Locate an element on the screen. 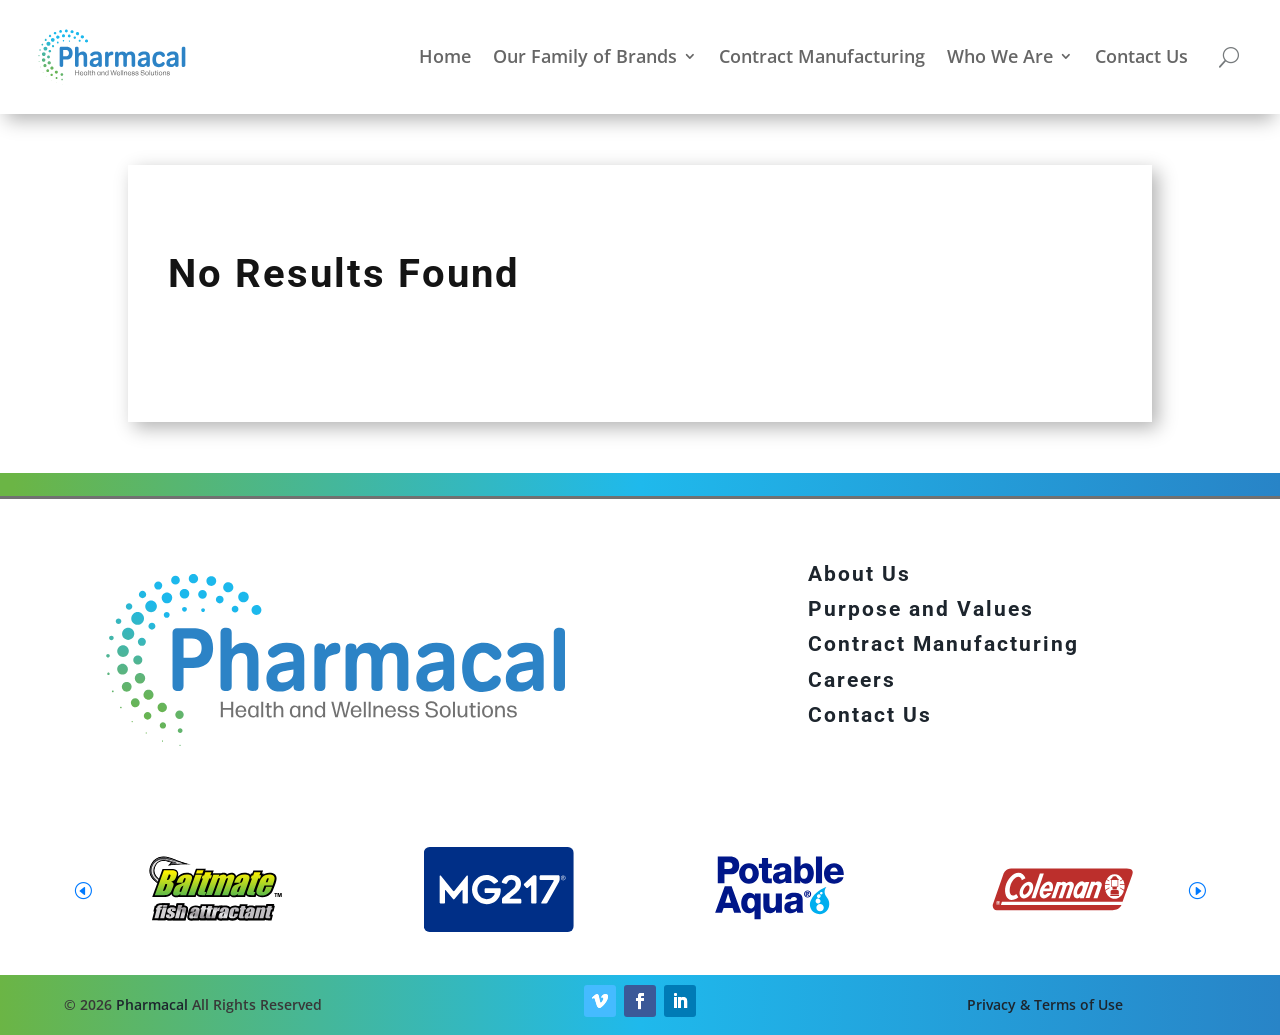 Image resolution: width=1280 pixels, height=1035 pixels. Contract Manufacturing is located at coordinates (822, 56).